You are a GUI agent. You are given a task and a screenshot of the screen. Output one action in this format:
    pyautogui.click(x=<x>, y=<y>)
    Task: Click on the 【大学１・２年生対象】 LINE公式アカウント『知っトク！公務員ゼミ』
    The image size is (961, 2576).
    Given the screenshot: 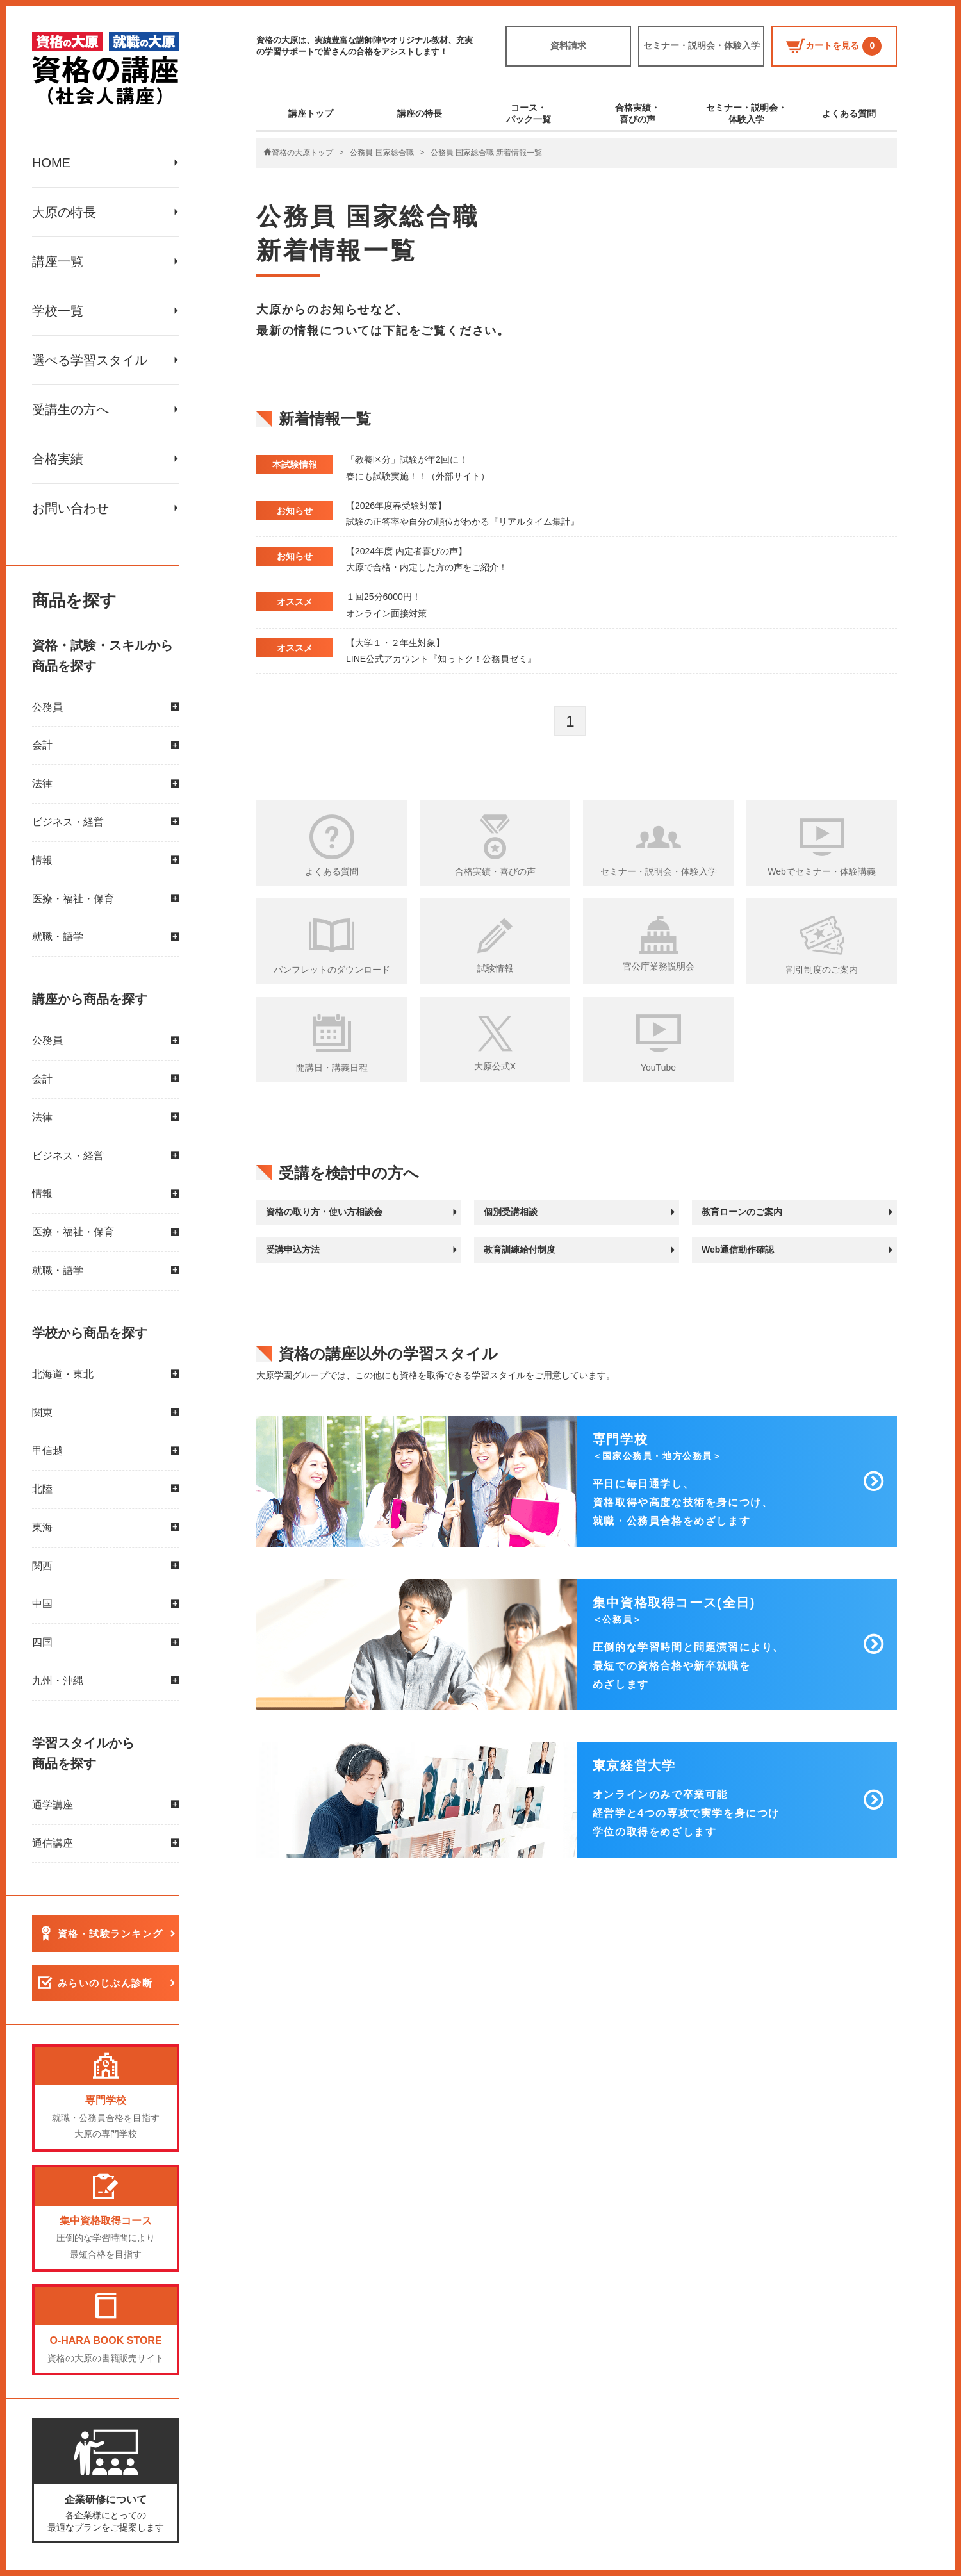 What is the action you would take?
    pyautogui.click(x=441, y=651)
    